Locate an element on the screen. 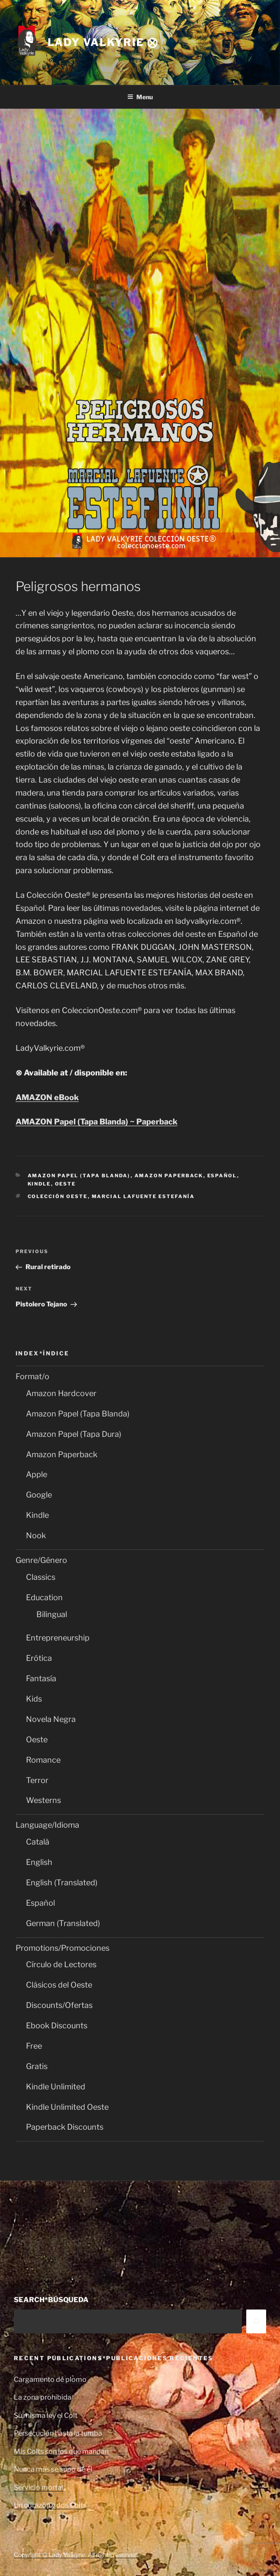 This screenshot has height=2576, width=280. Apple is located at coordinates (36, 1474).